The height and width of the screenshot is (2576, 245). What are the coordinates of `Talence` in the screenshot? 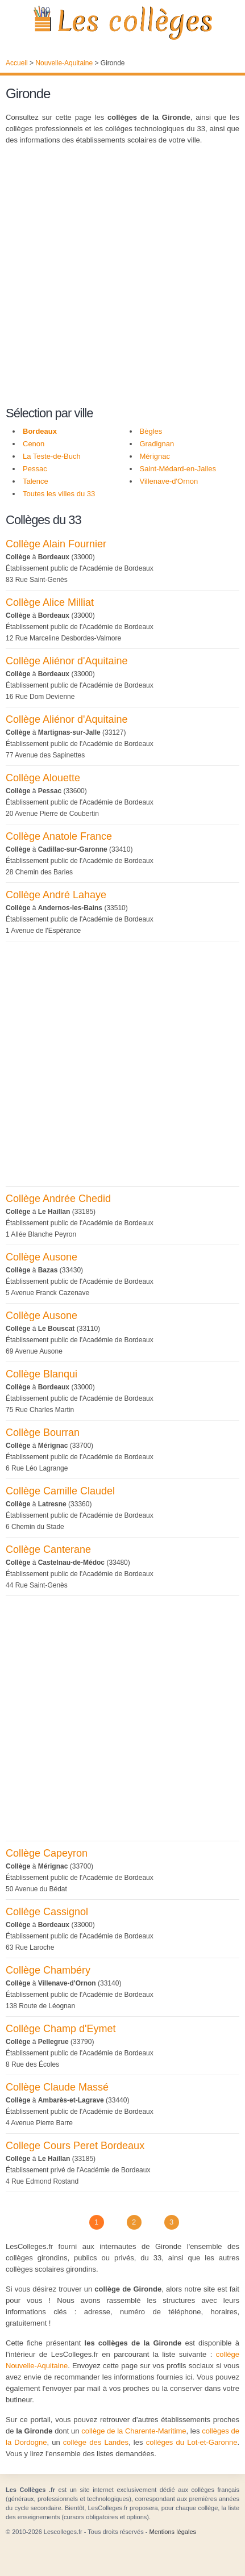 It's located at (35, 481).